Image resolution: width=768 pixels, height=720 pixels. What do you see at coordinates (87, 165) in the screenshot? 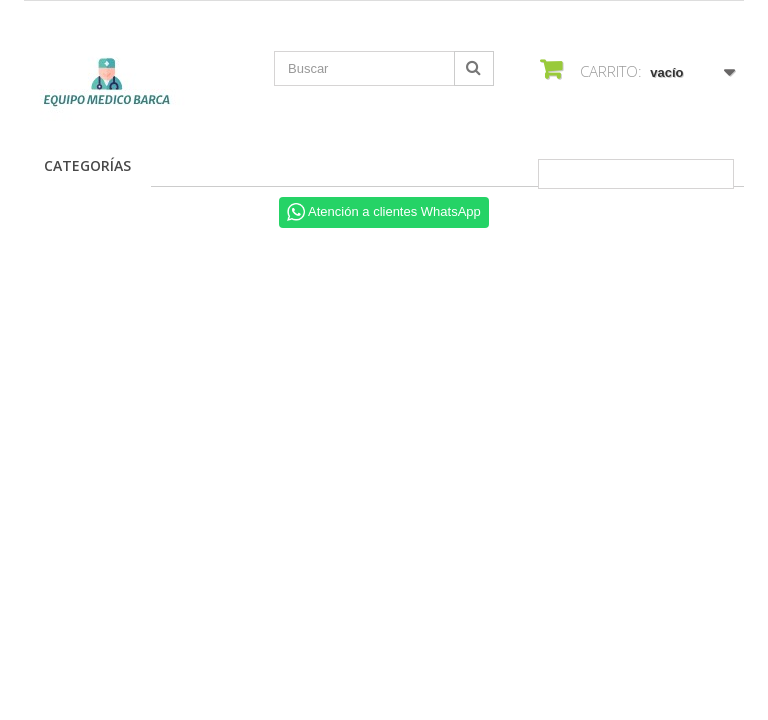
I see `Categorías` at bounding box center [87, 165].